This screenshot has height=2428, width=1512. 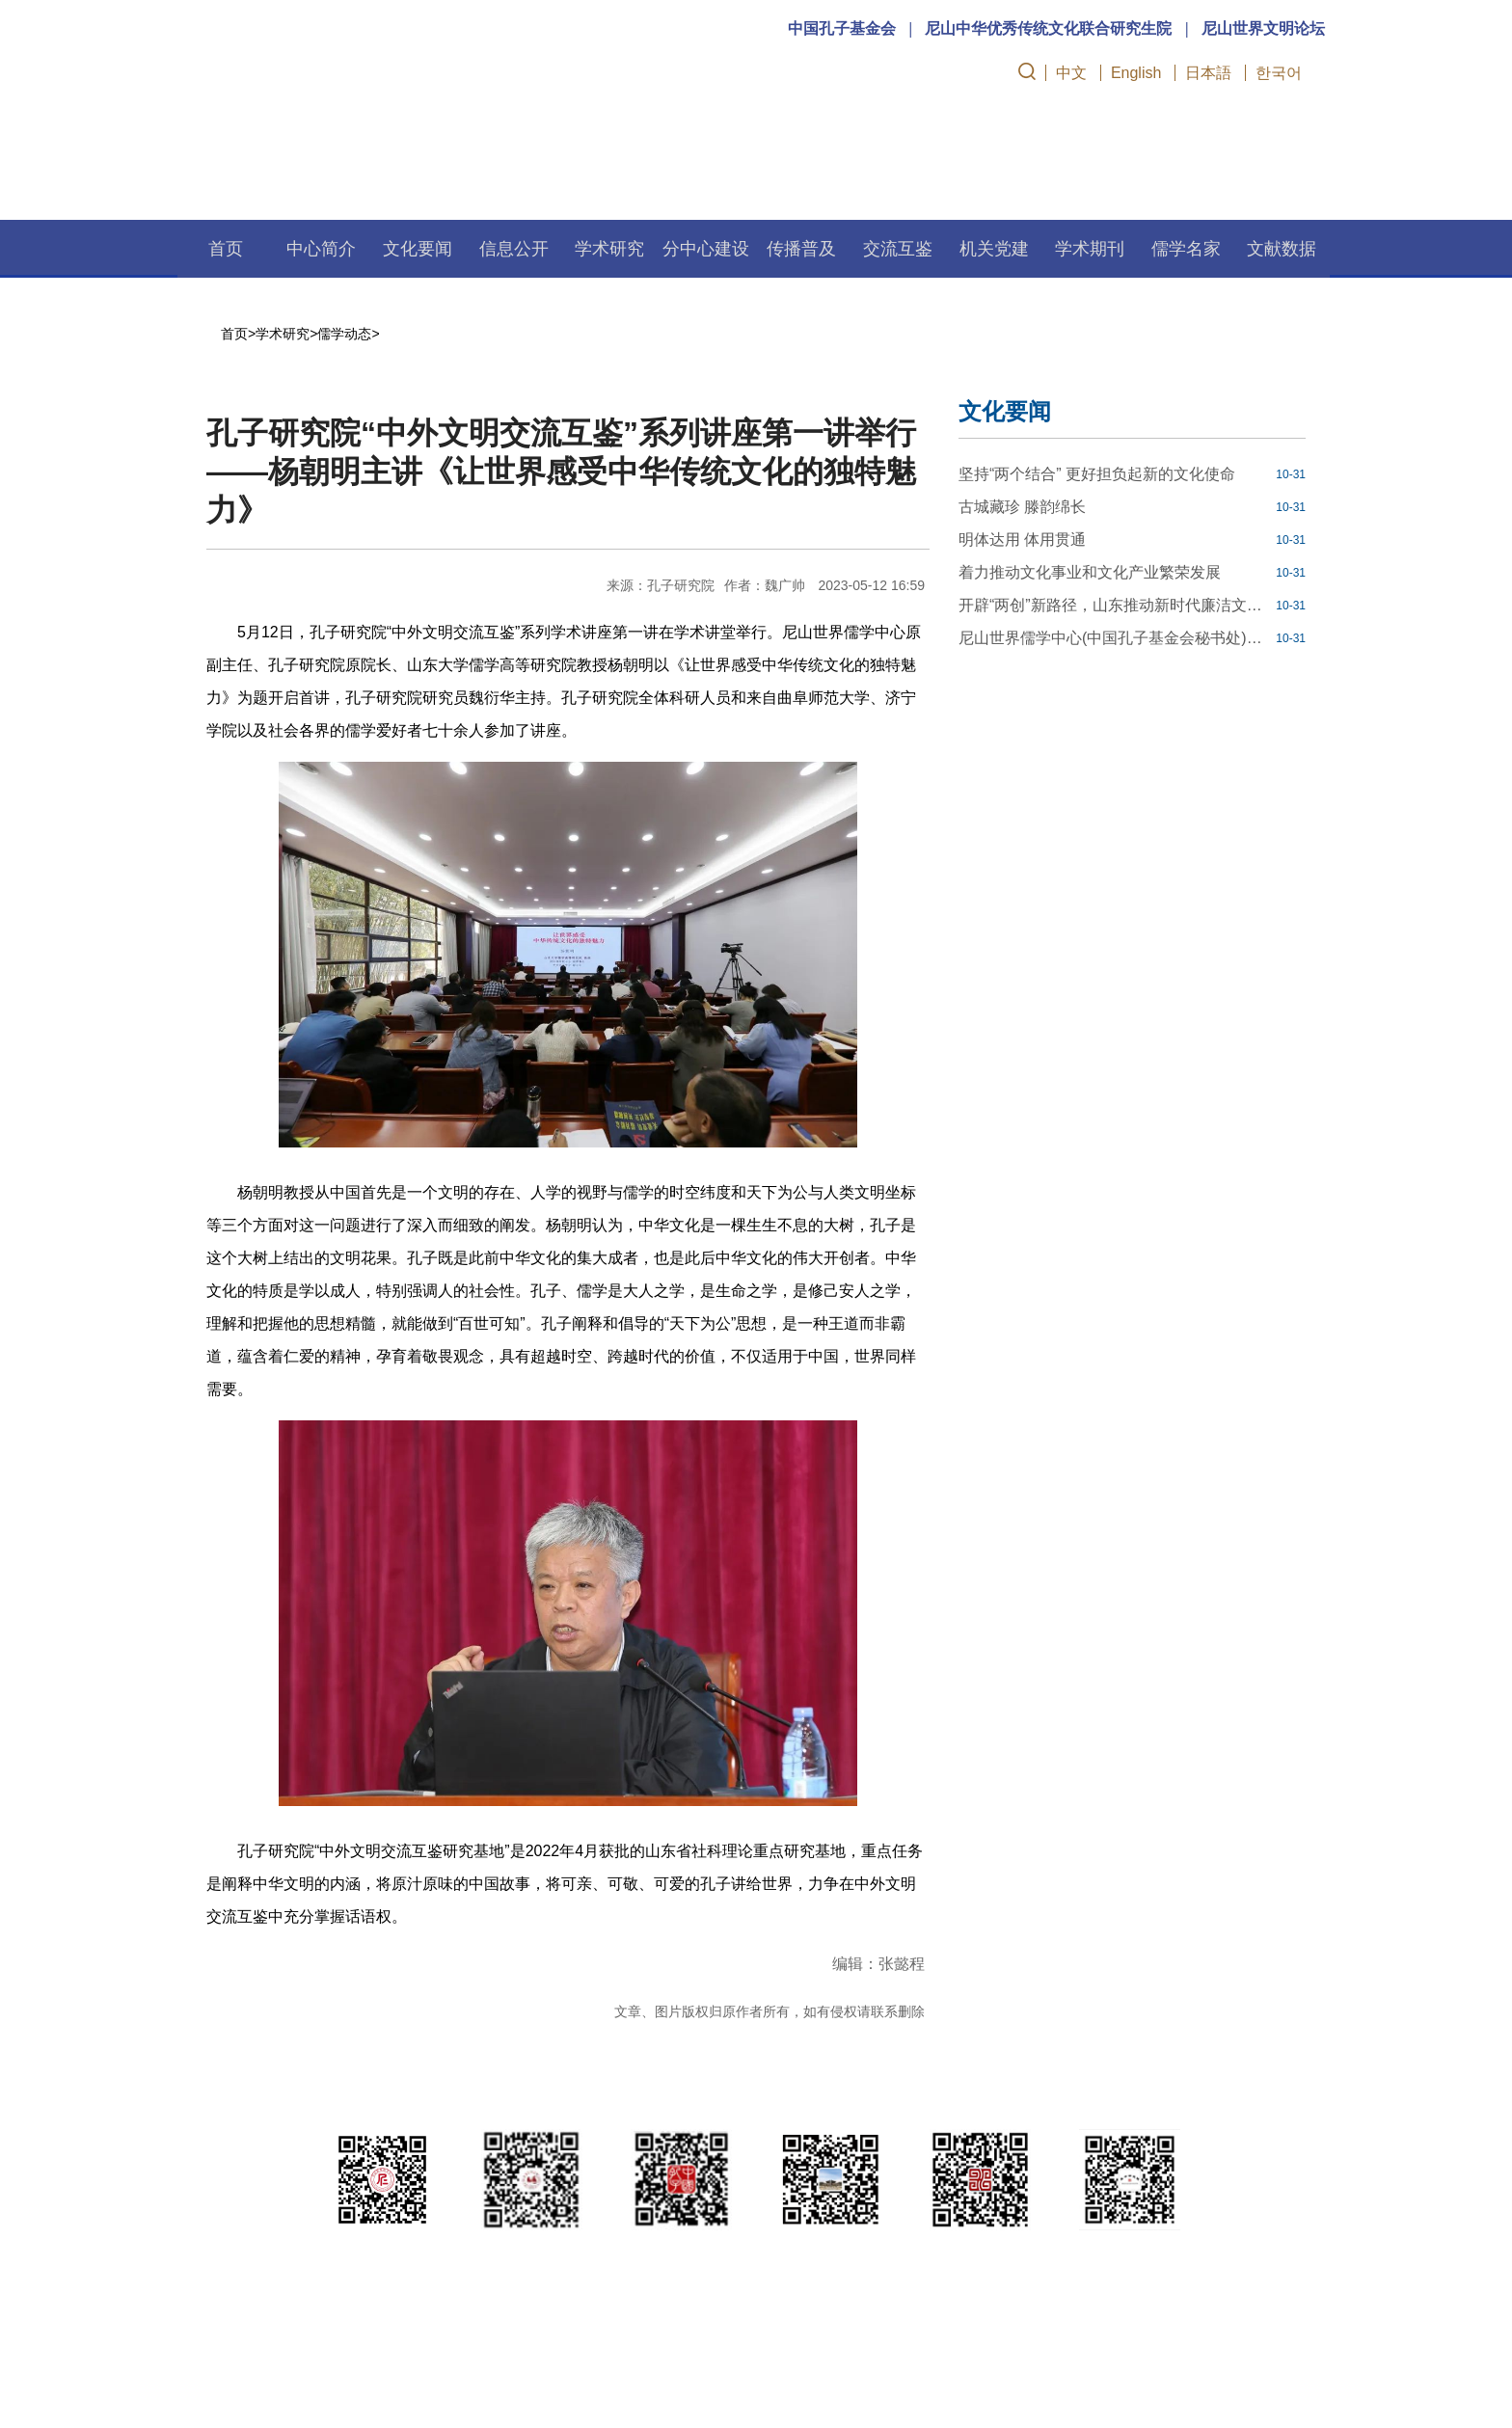 I want to click on 传播普及, so click(x=801, y=248).